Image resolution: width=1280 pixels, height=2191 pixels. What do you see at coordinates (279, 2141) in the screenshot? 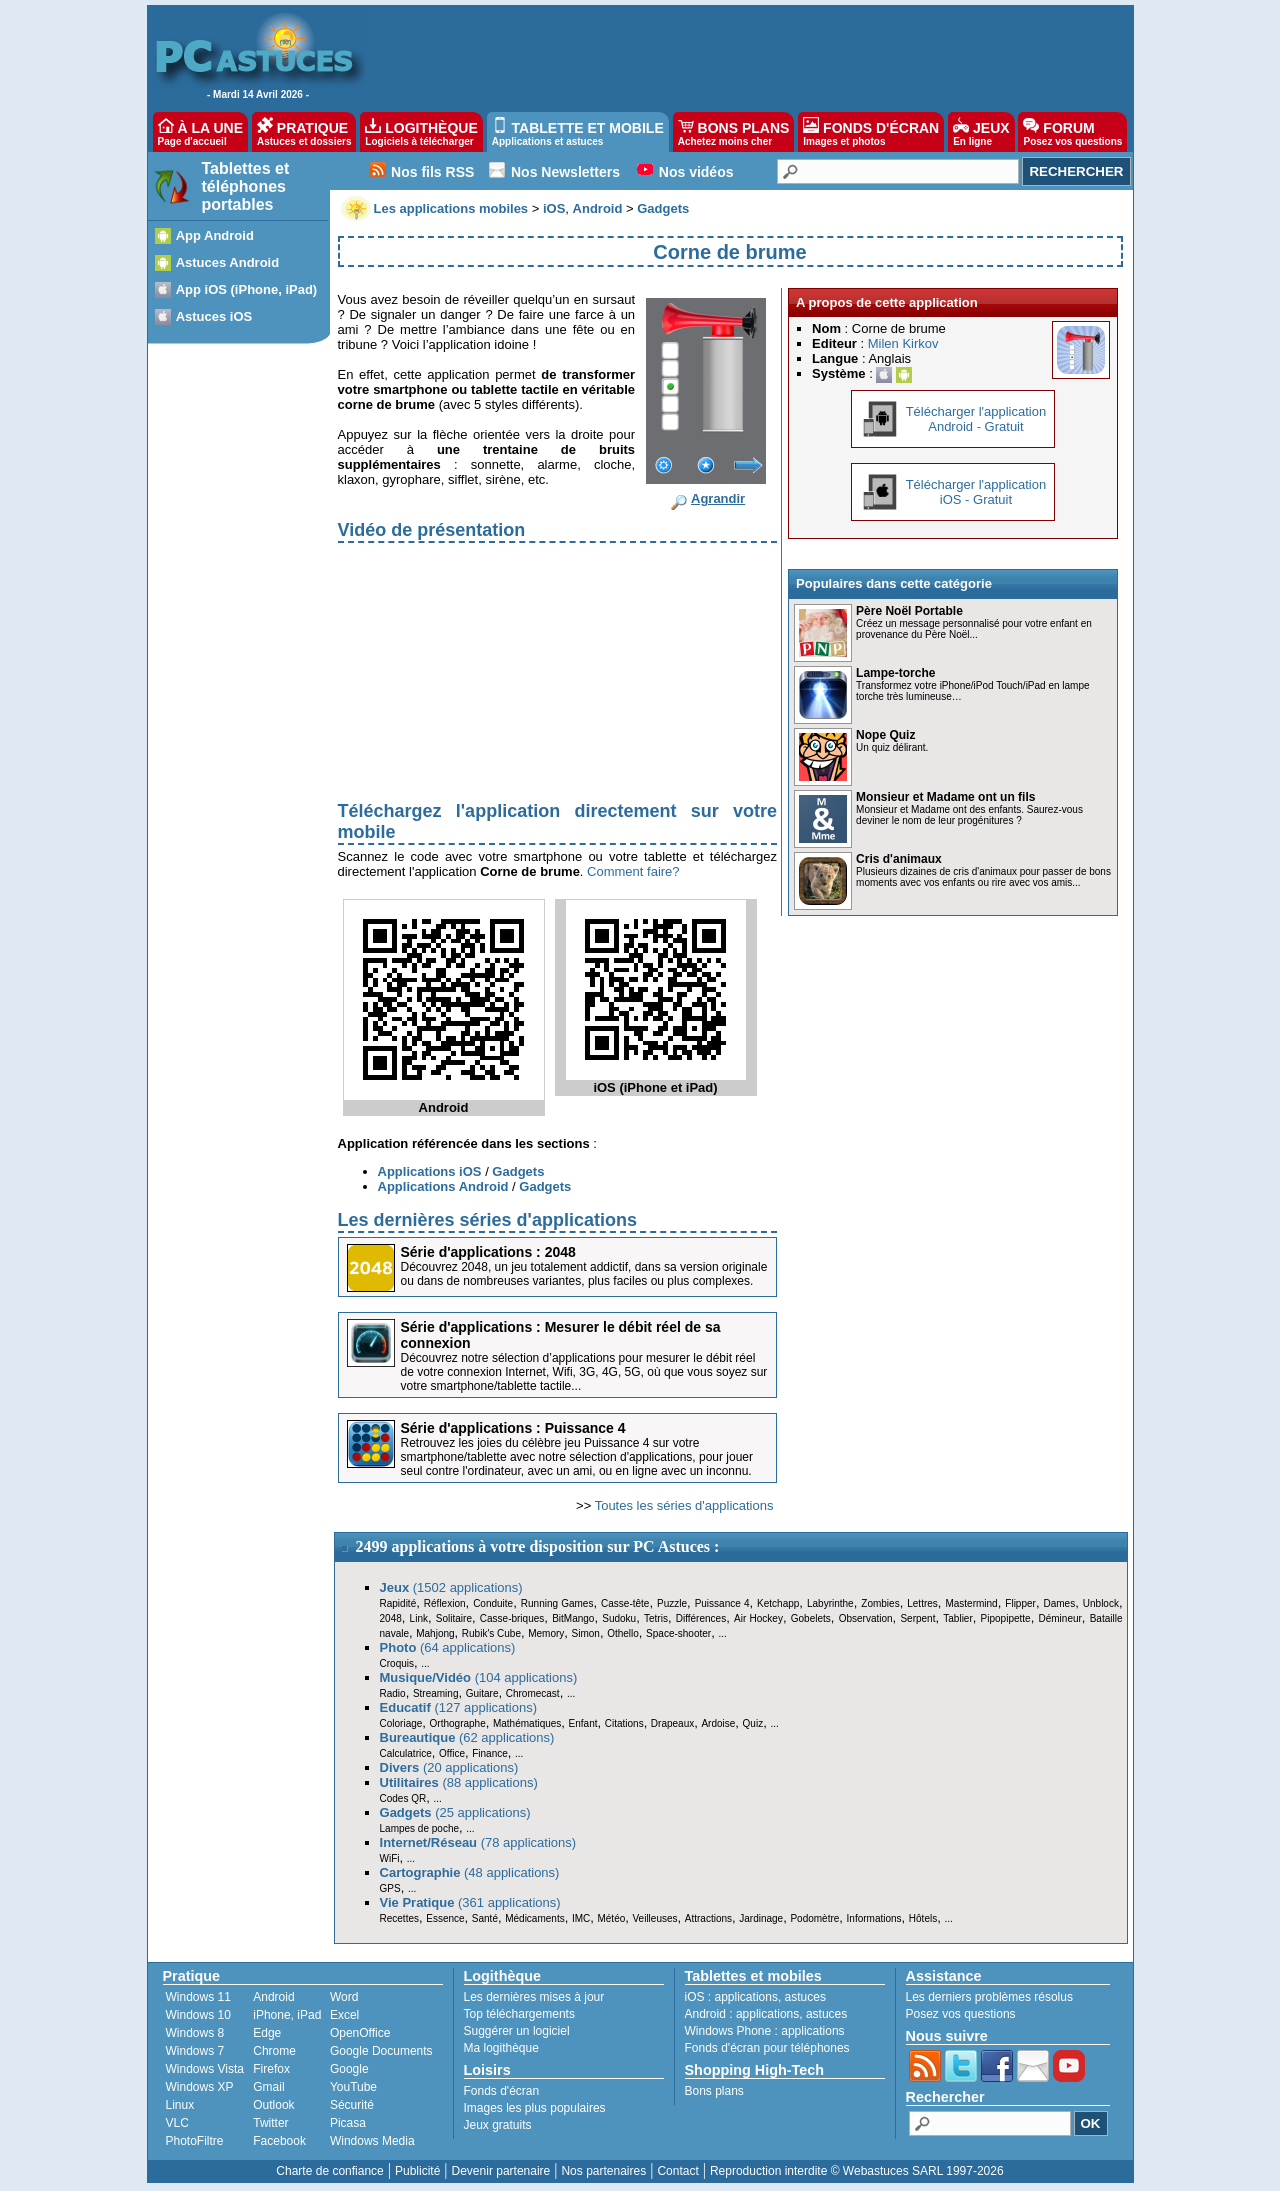
I see `Facebook` at bounding box center [279, 2141].